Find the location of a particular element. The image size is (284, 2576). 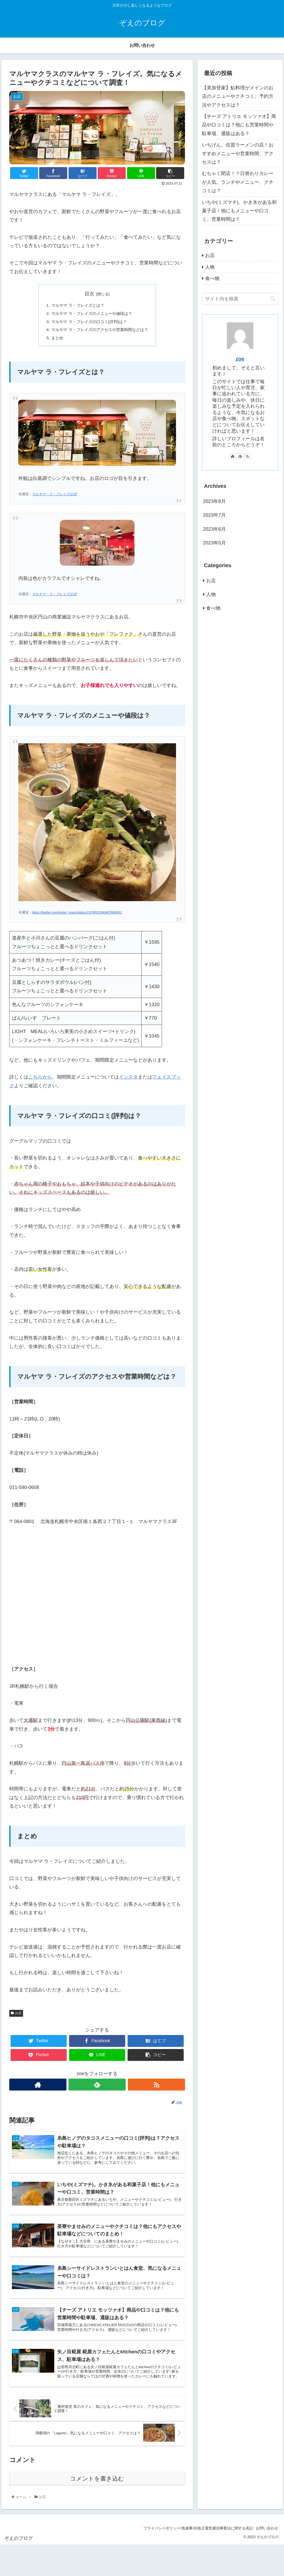

まとめ is located at coordinates (54, 339).